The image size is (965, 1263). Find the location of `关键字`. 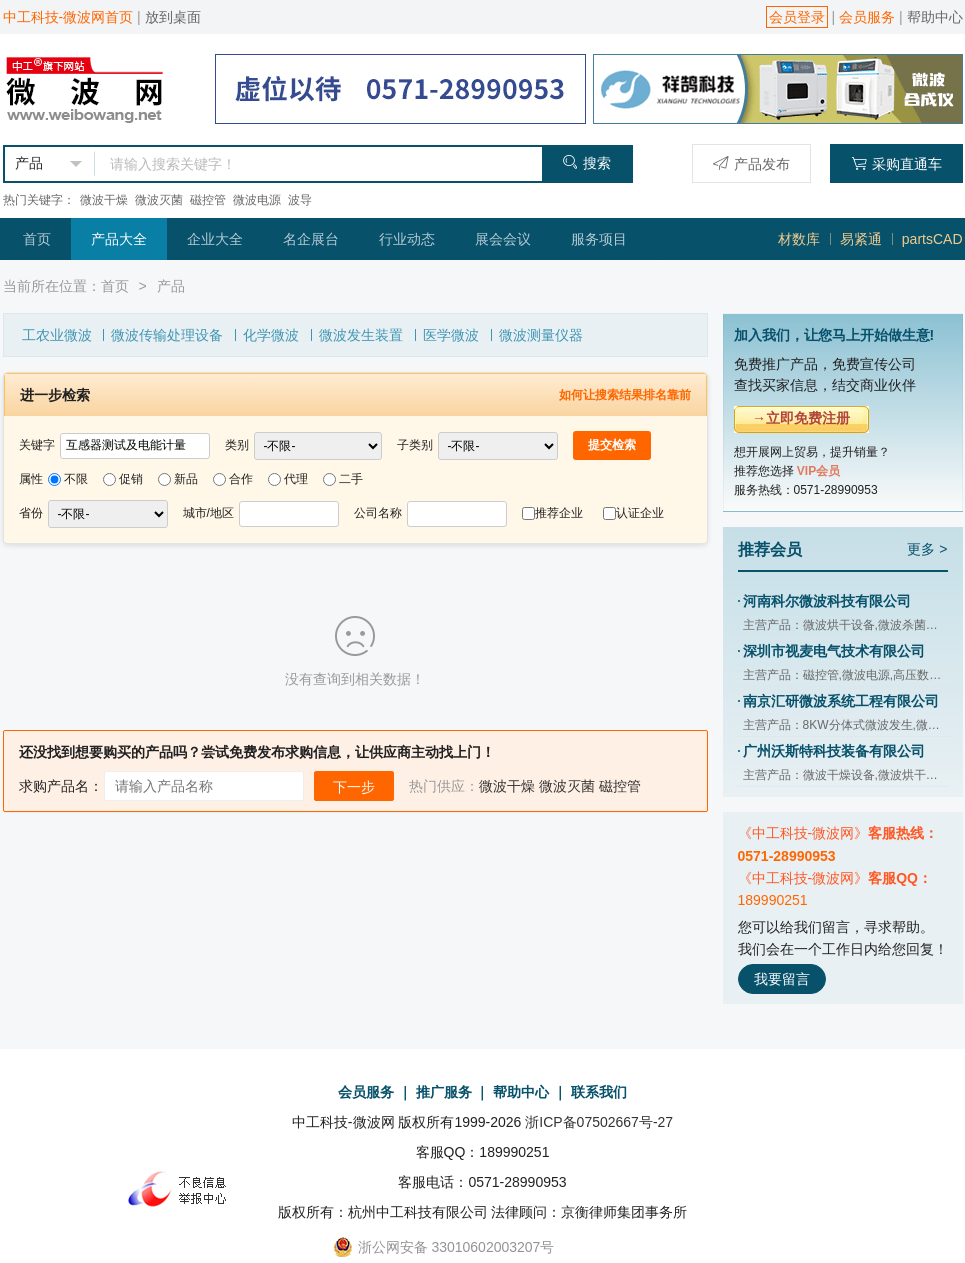

关键字 is located at coordinates (37, 445).